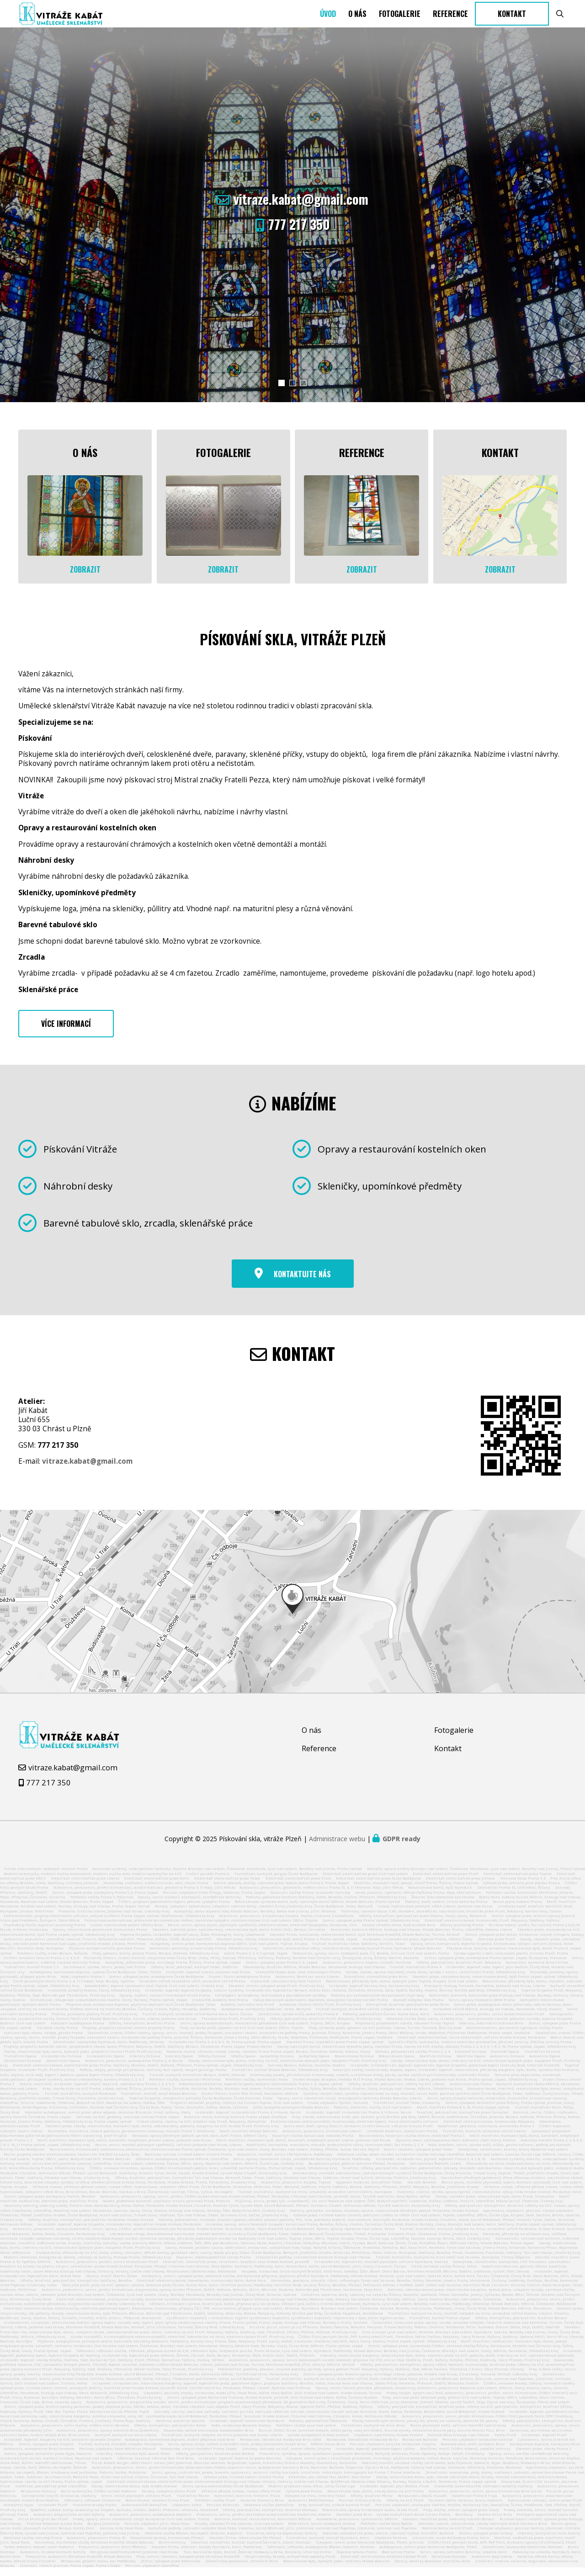 The image size is (585, 2576). Describe the element at coordinates (141, 2526) in the screenshot. I see `Prodej, opravy, servis stavebních strojů Husqvarna Ústí nad Labem, Praha` at that location.